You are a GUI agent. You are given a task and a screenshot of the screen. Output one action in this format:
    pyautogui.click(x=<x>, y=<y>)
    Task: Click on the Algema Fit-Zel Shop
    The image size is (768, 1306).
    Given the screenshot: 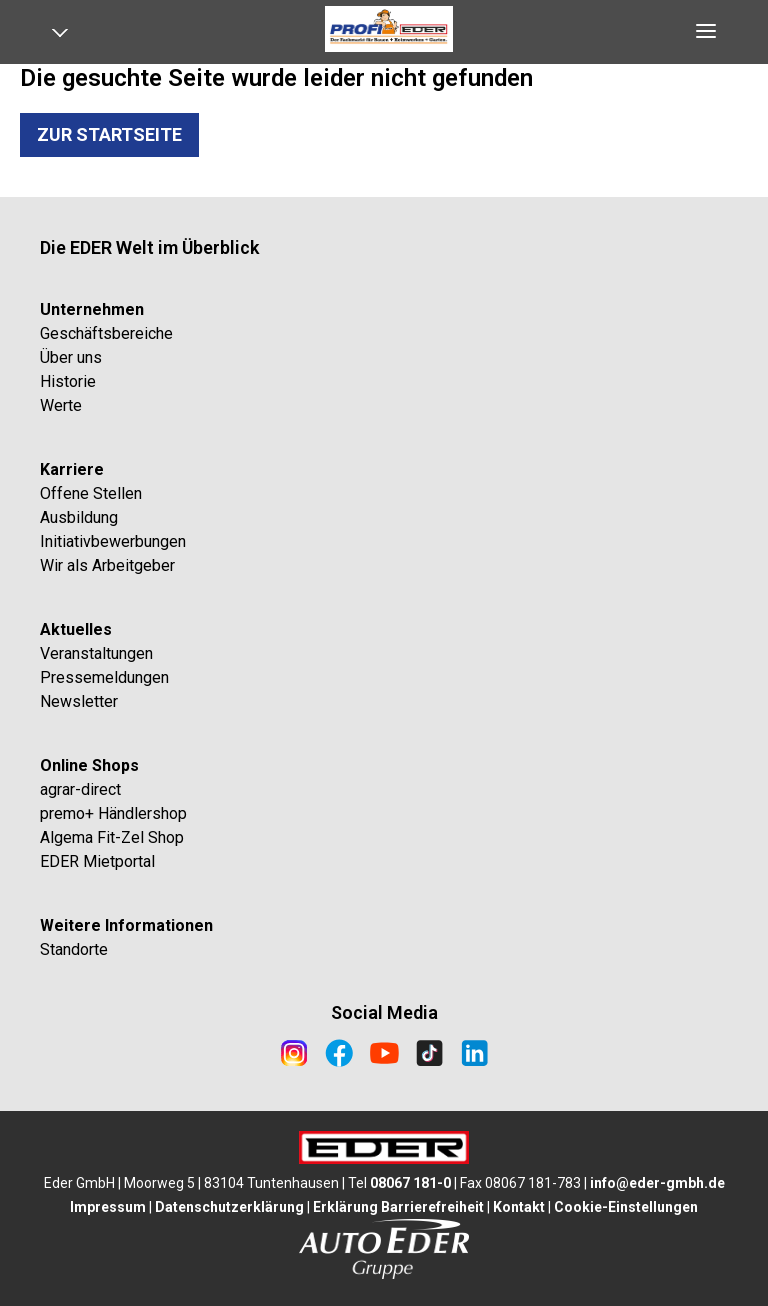 What is the action you would take?
    pyautogui.click(x=112, y=837)
    